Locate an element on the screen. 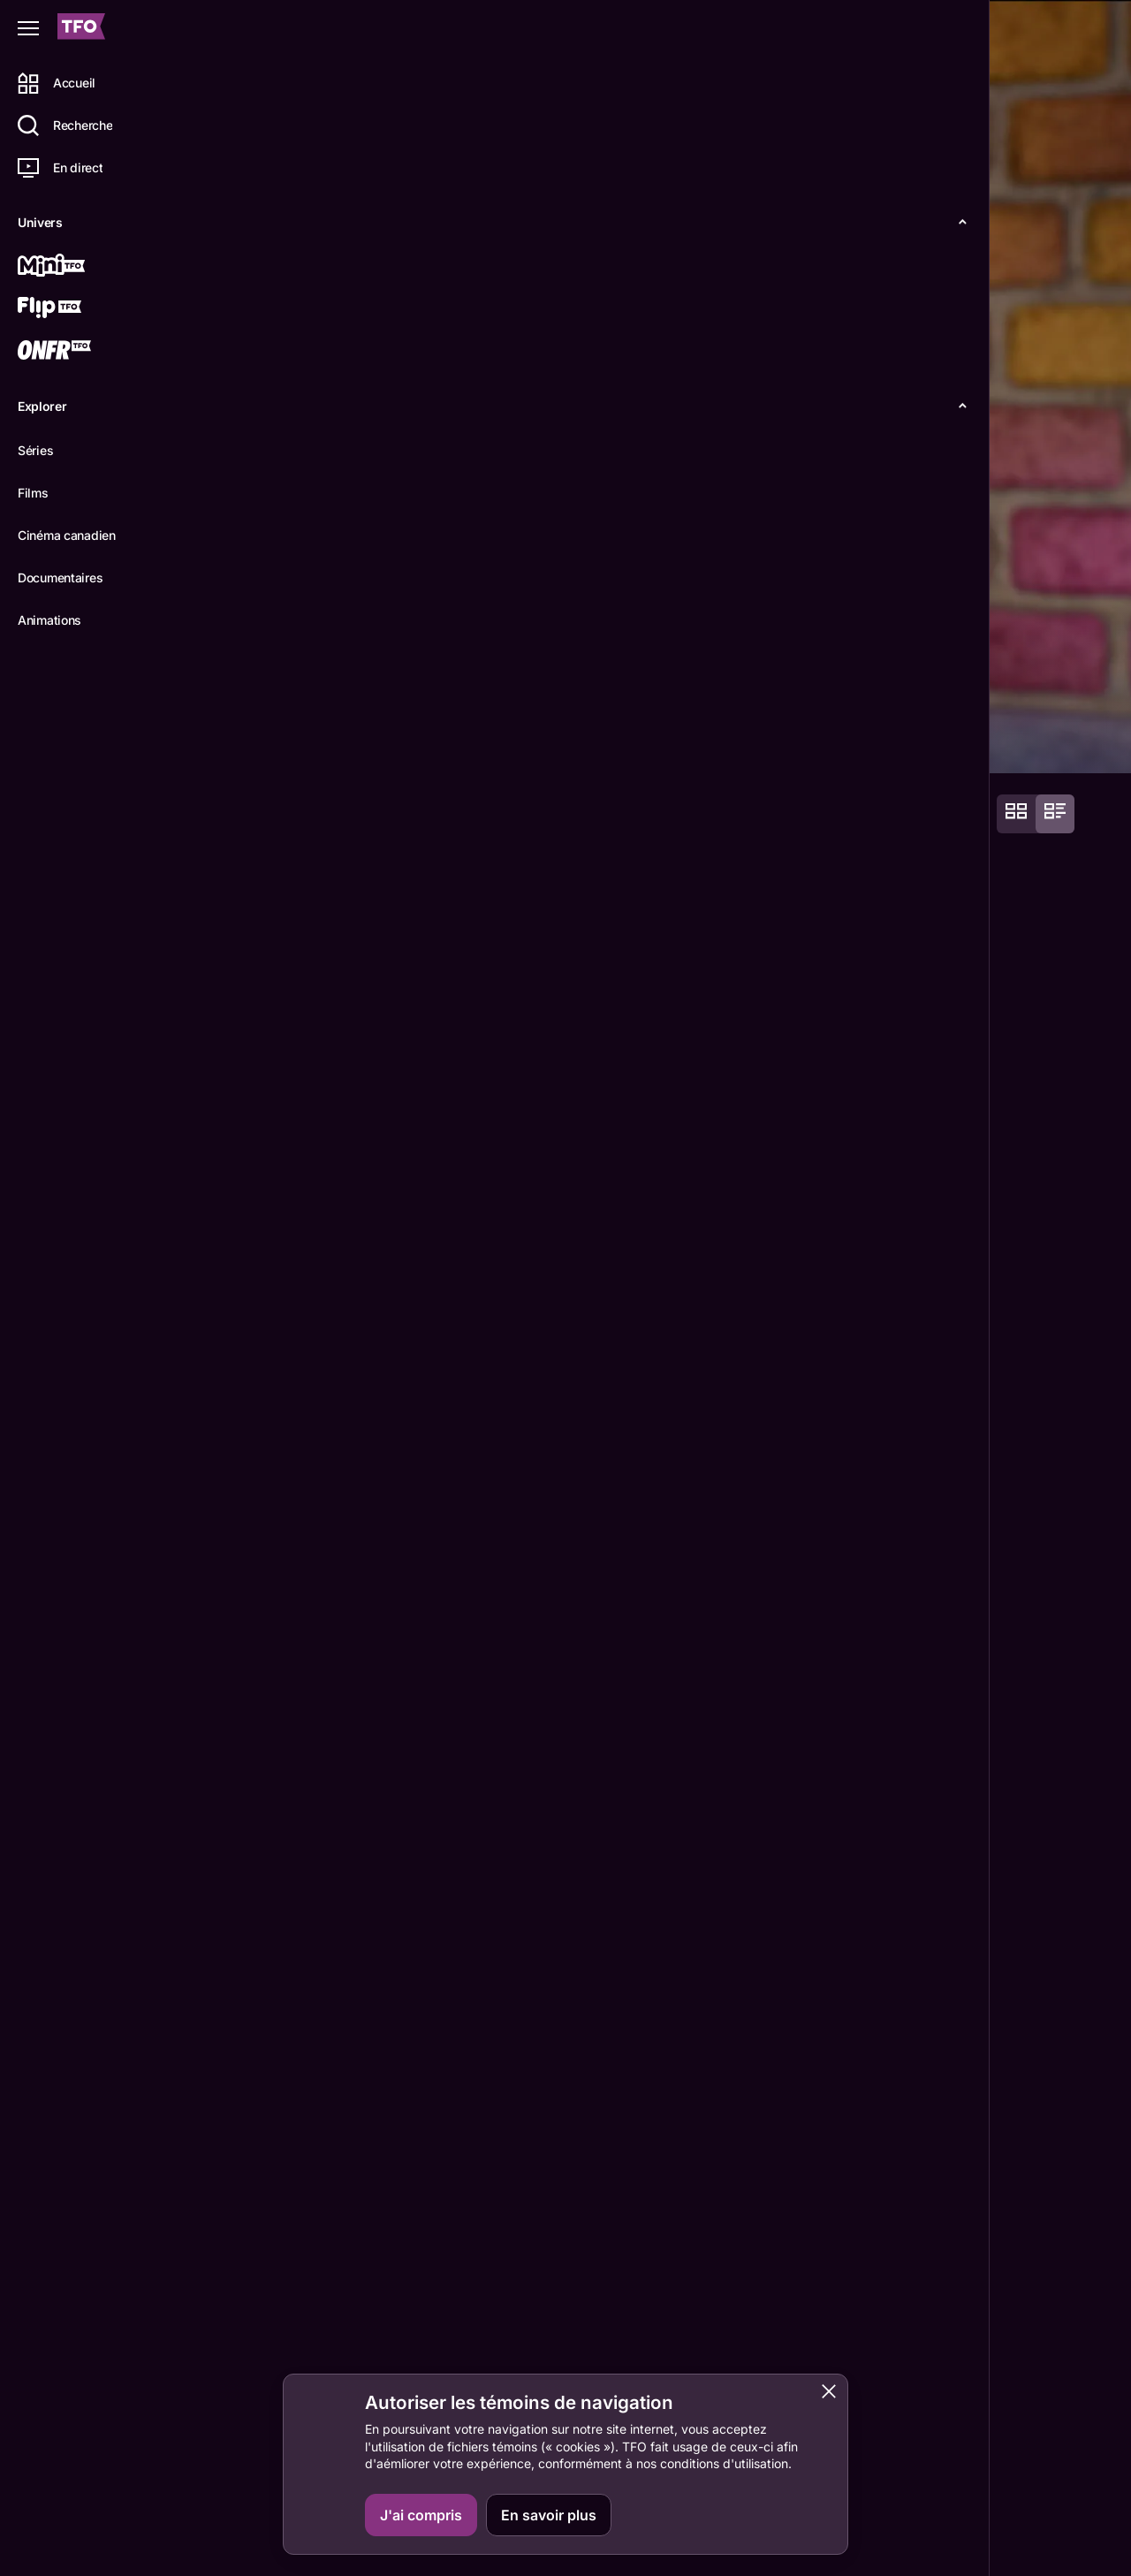 The height and width of the screenshot is (2576, 1131). Épisodes is located at coordinates (328, 744).